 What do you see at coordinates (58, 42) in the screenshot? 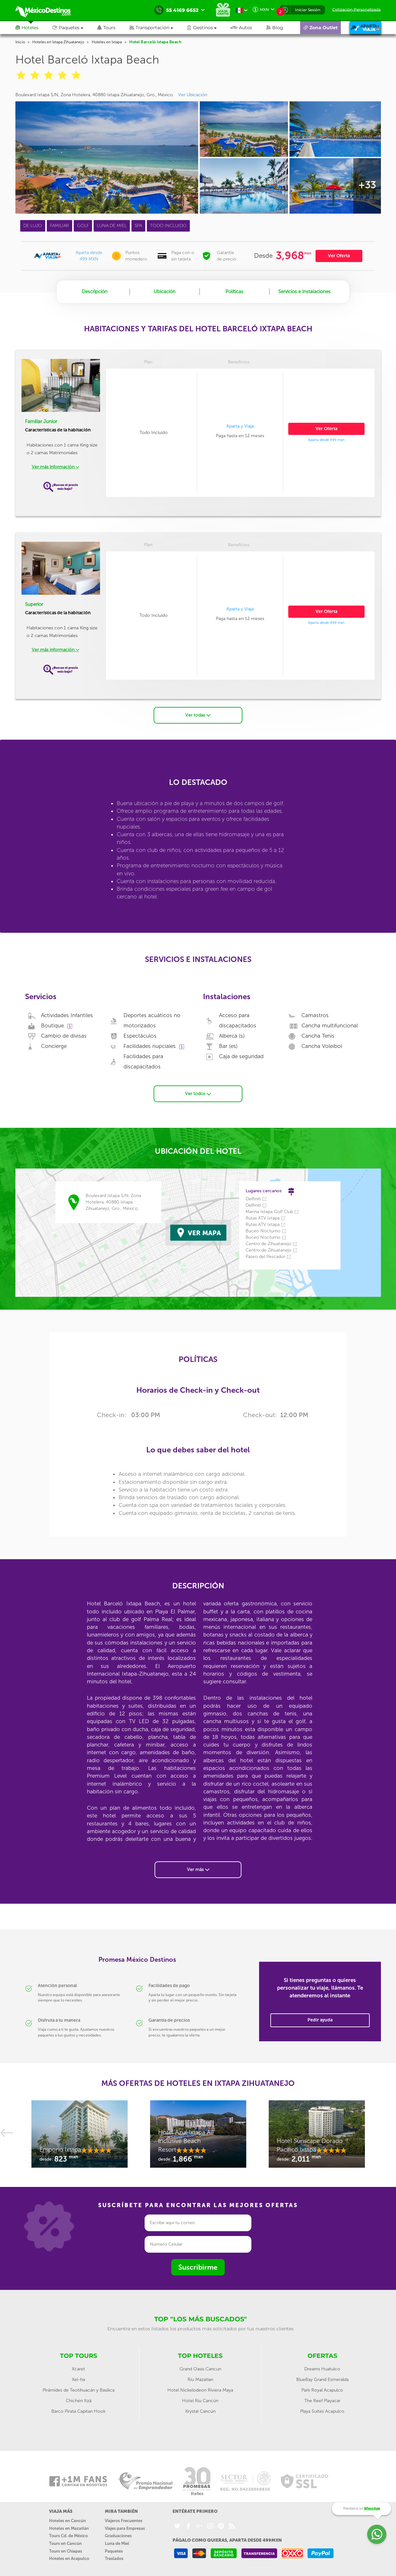
I see `Hoteles en Ixtapa Zihuatanejo` at bounding box center [58, 42].